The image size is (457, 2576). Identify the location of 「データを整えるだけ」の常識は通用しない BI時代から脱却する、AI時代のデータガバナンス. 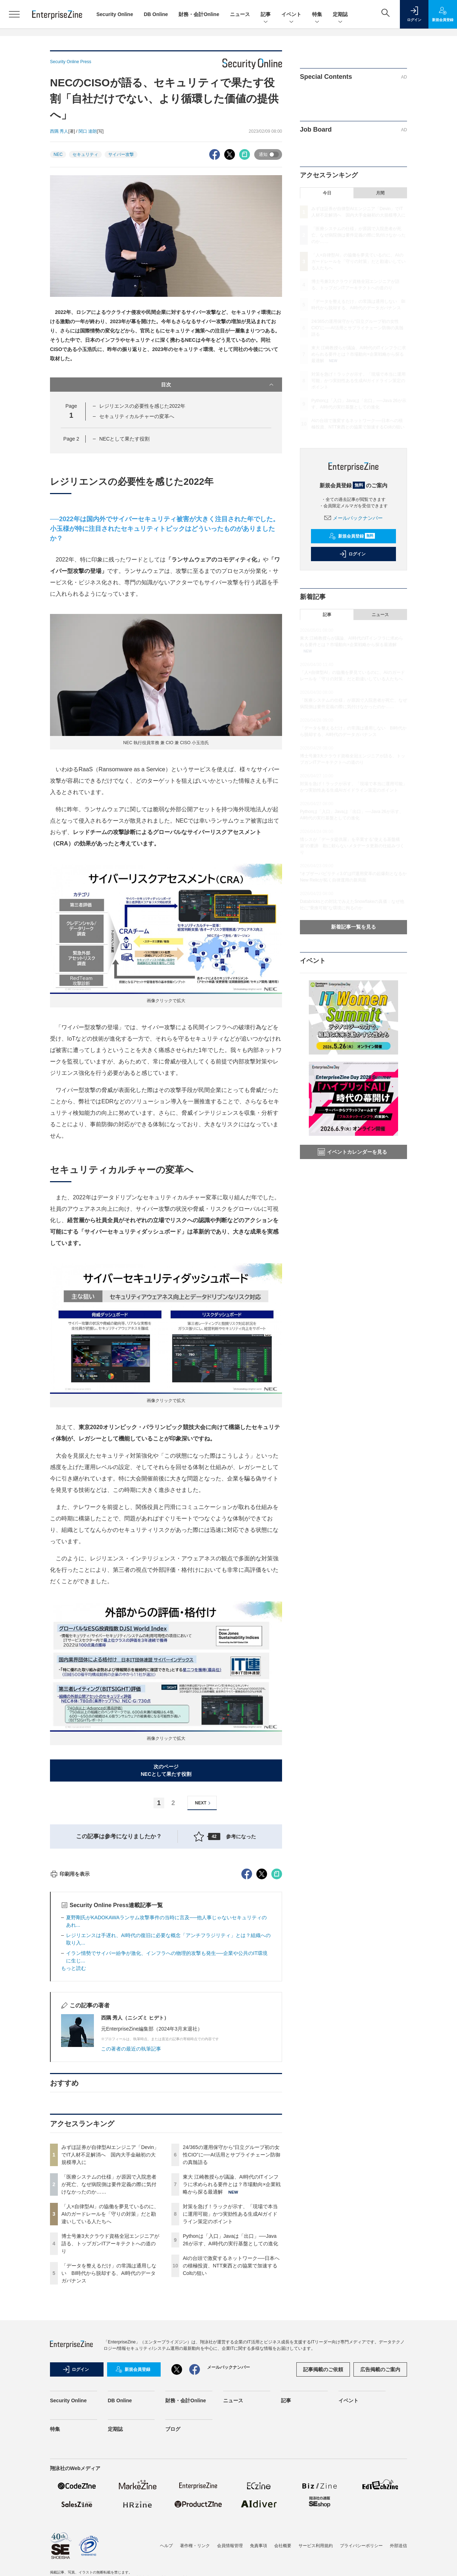
(108, 2401).